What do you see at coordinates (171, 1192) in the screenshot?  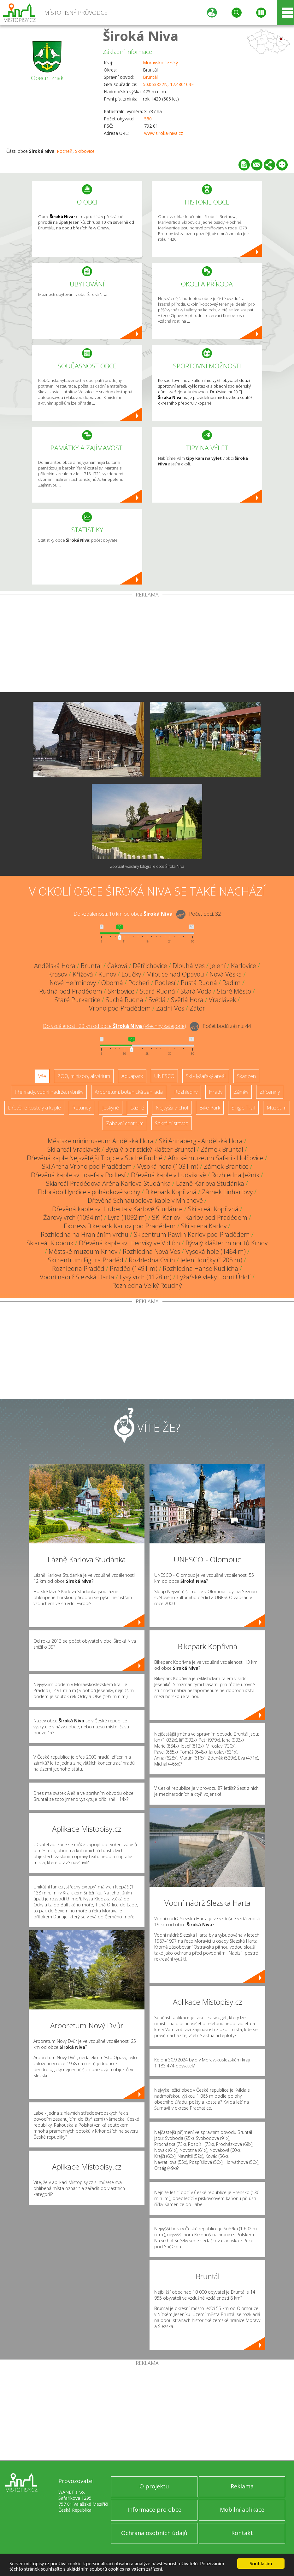 I see `Bikepark Kopřivná` at bounding box center [171, 1192].